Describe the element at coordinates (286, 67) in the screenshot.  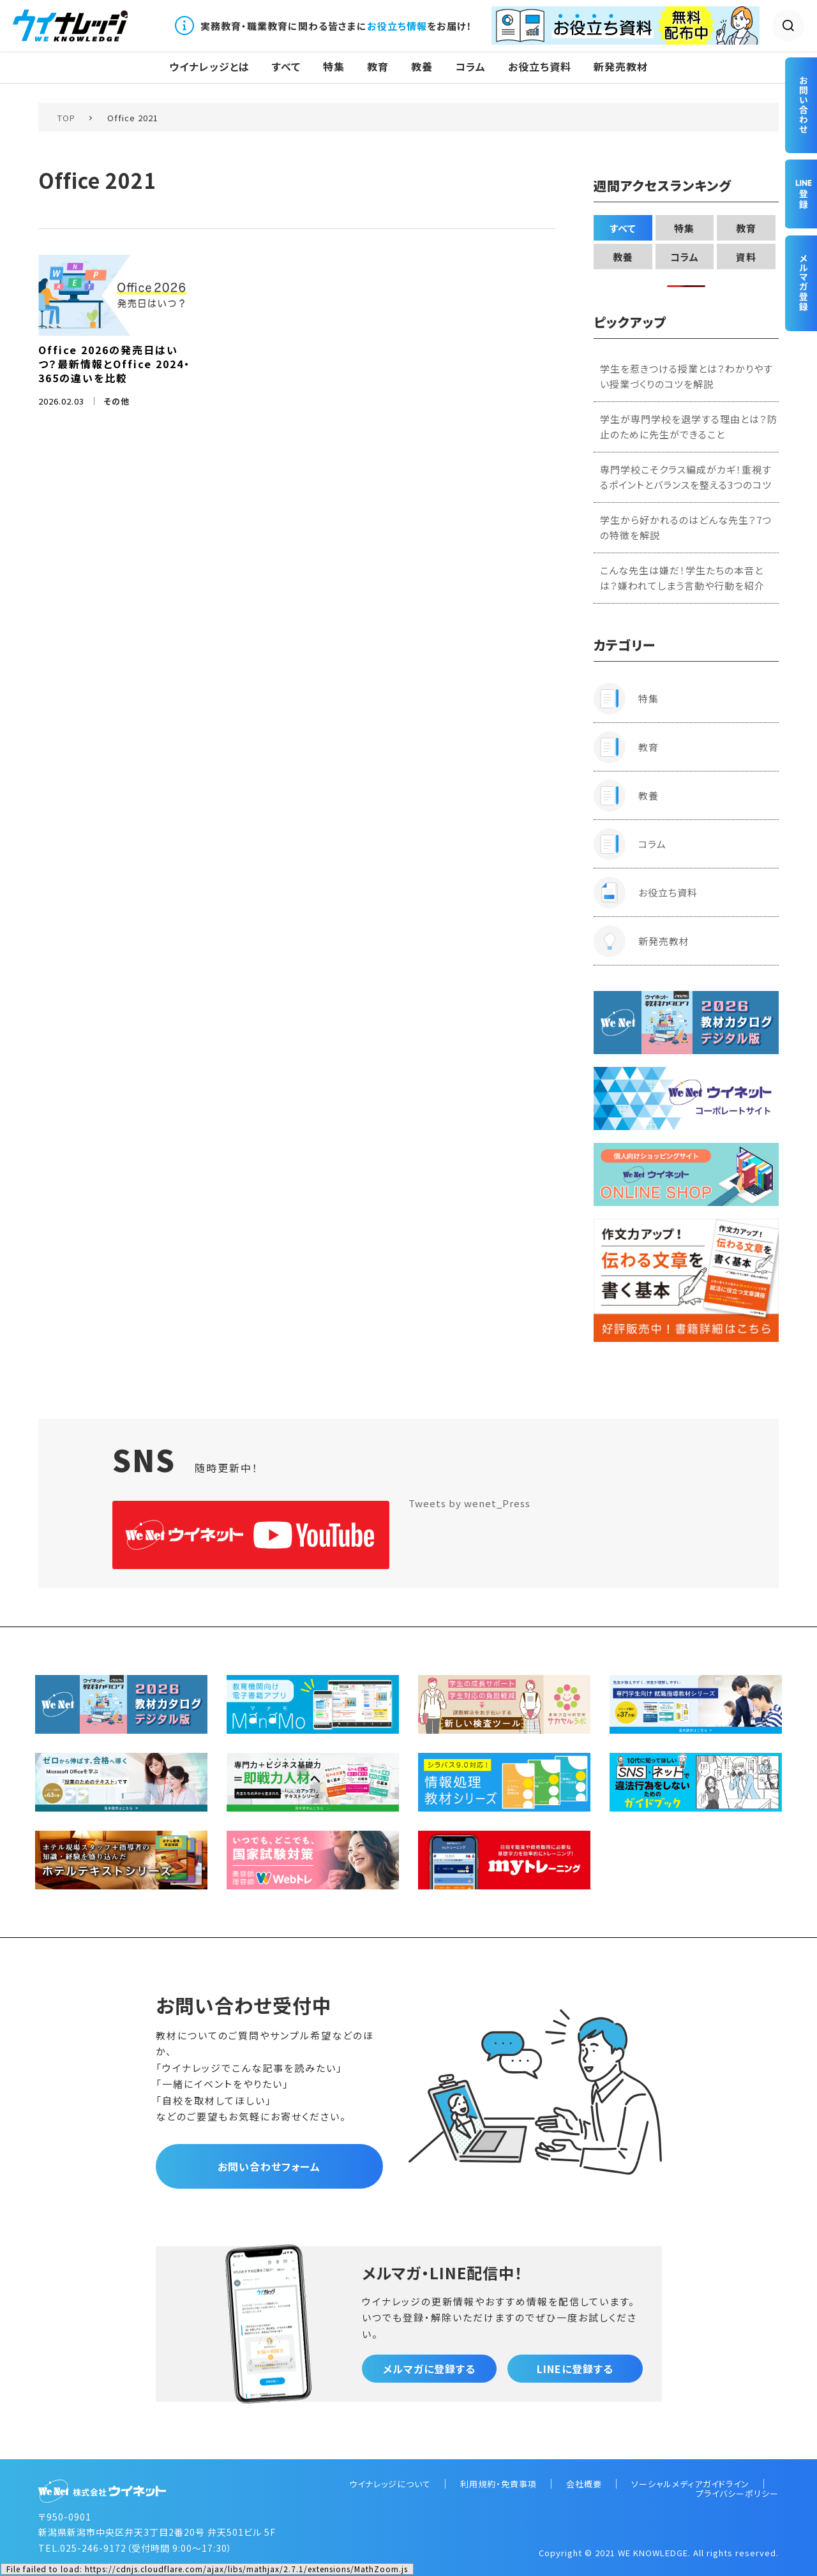
I see `すべて` at that location.